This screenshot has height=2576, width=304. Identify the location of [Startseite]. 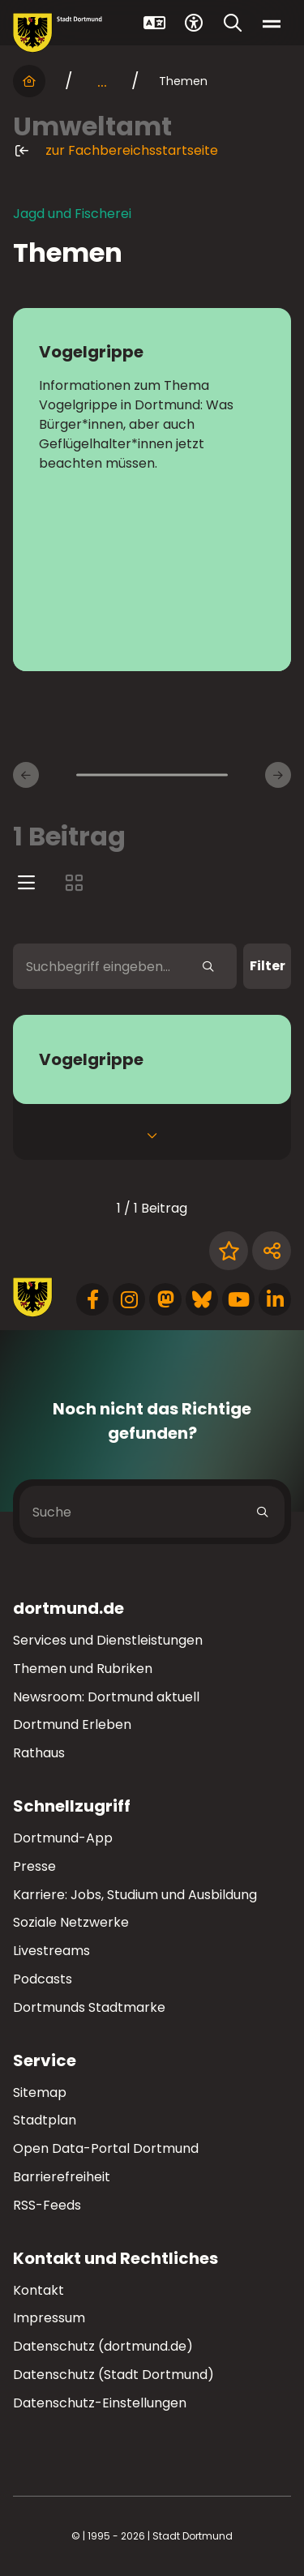
(29, 81).